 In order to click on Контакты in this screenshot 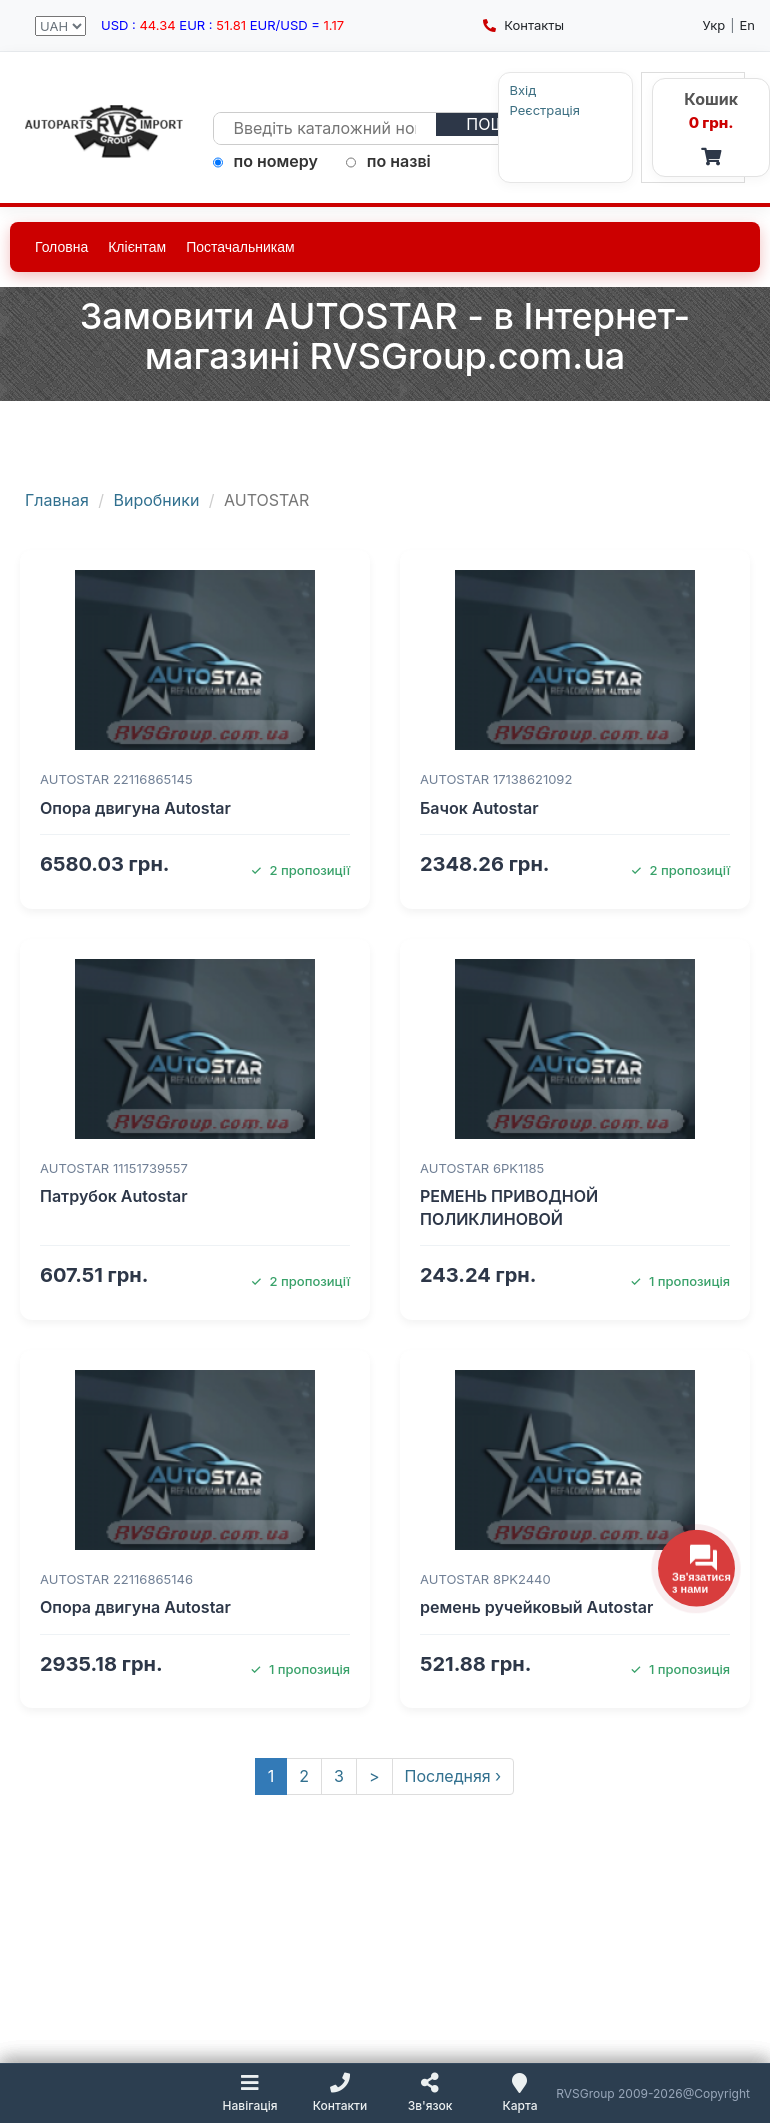, I will do `click(523, 25)`.